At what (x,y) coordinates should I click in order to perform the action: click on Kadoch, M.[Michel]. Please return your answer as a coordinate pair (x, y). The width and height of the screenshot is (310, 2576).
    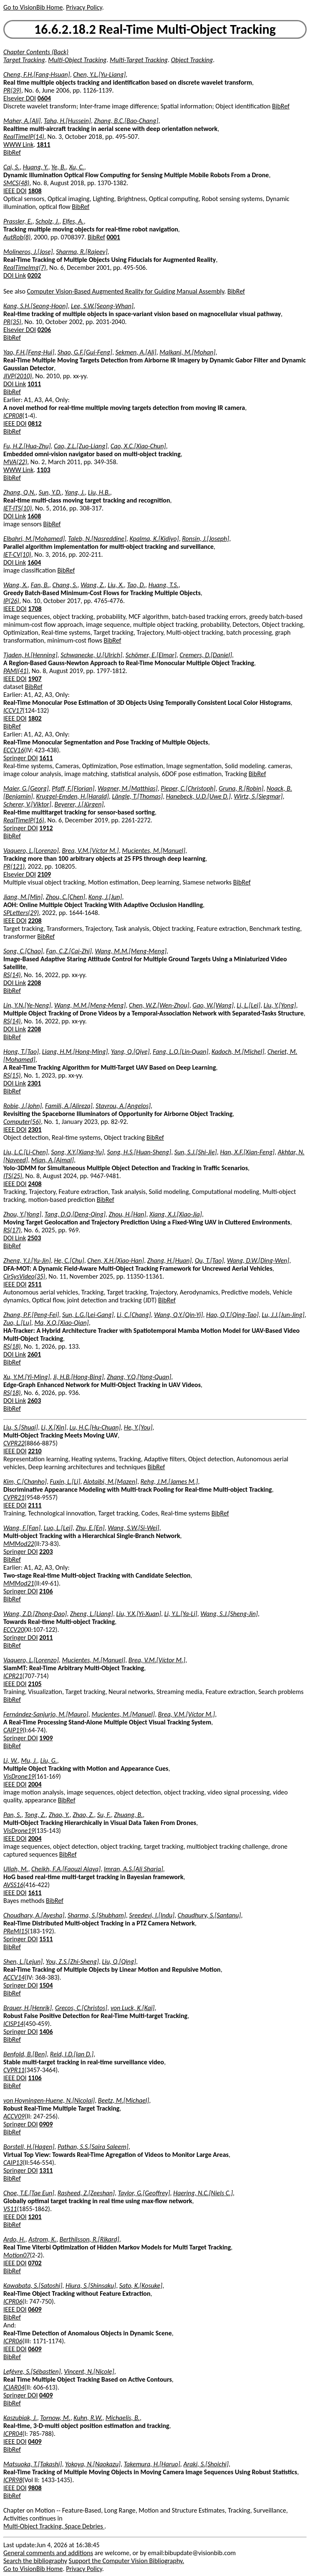
    Looking at the image, I should click on (238, 1052).